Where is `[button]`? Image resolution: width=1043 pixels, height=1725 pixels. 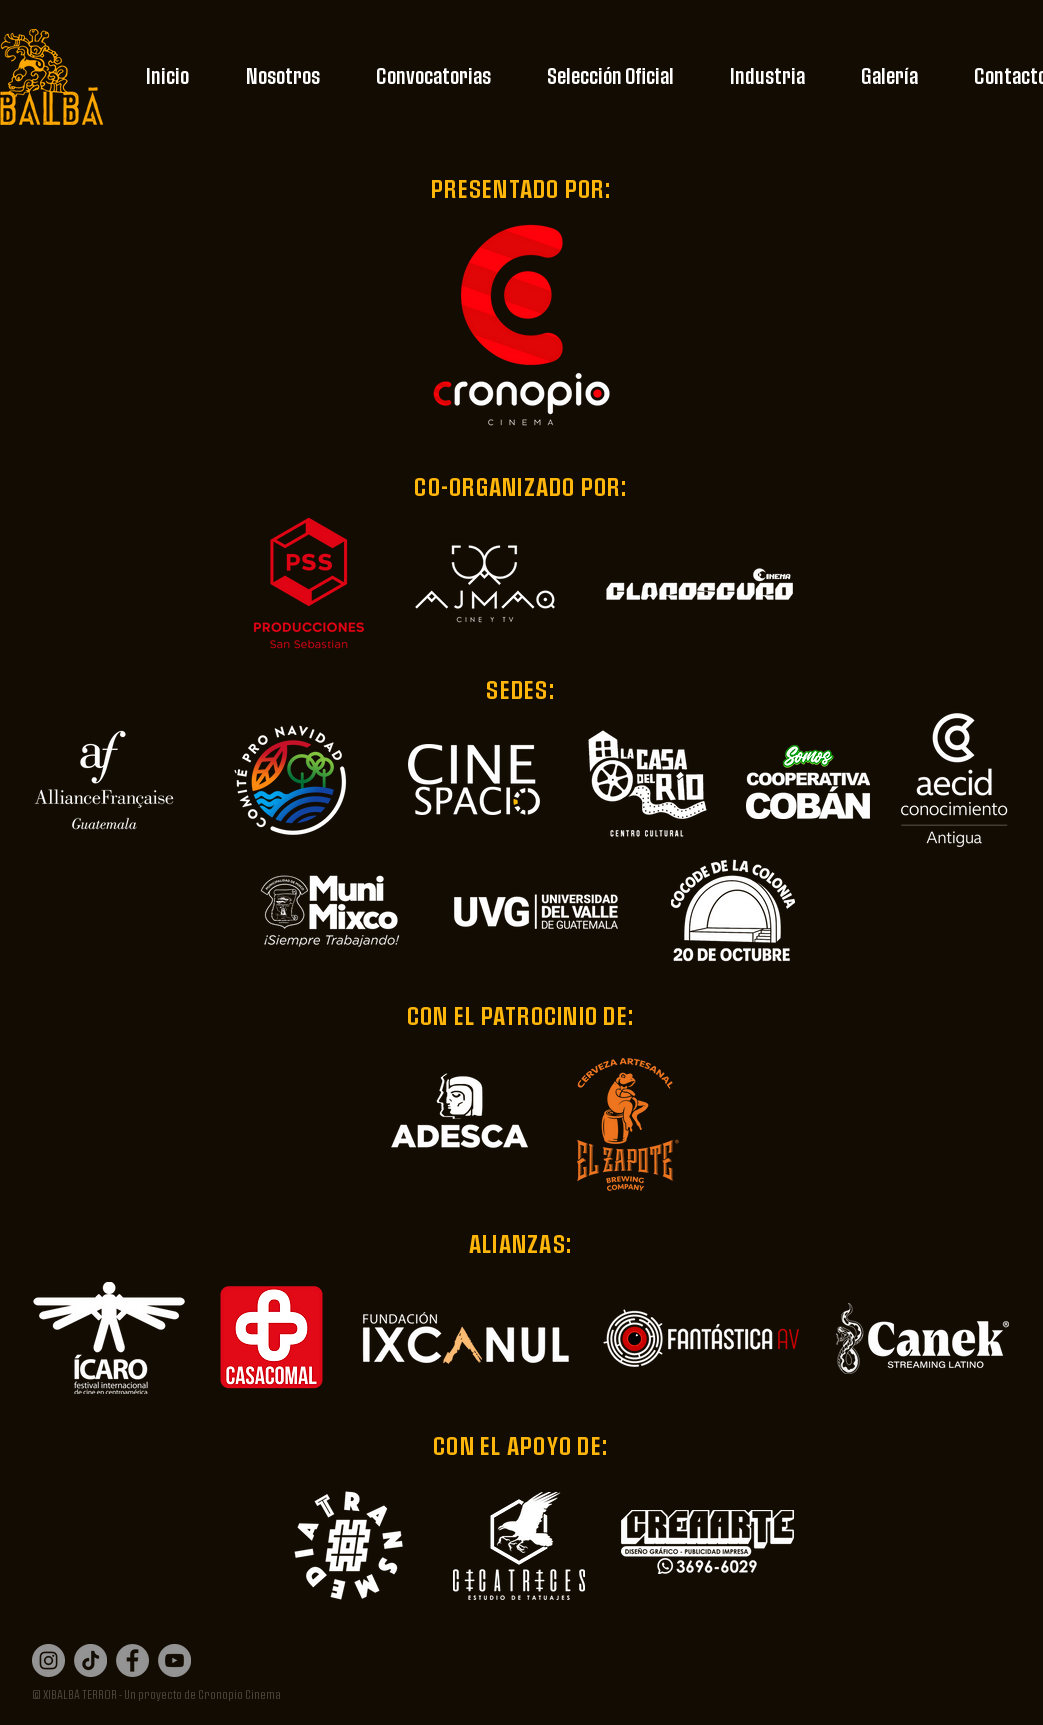 [button] is located at coordinates (283, 77).